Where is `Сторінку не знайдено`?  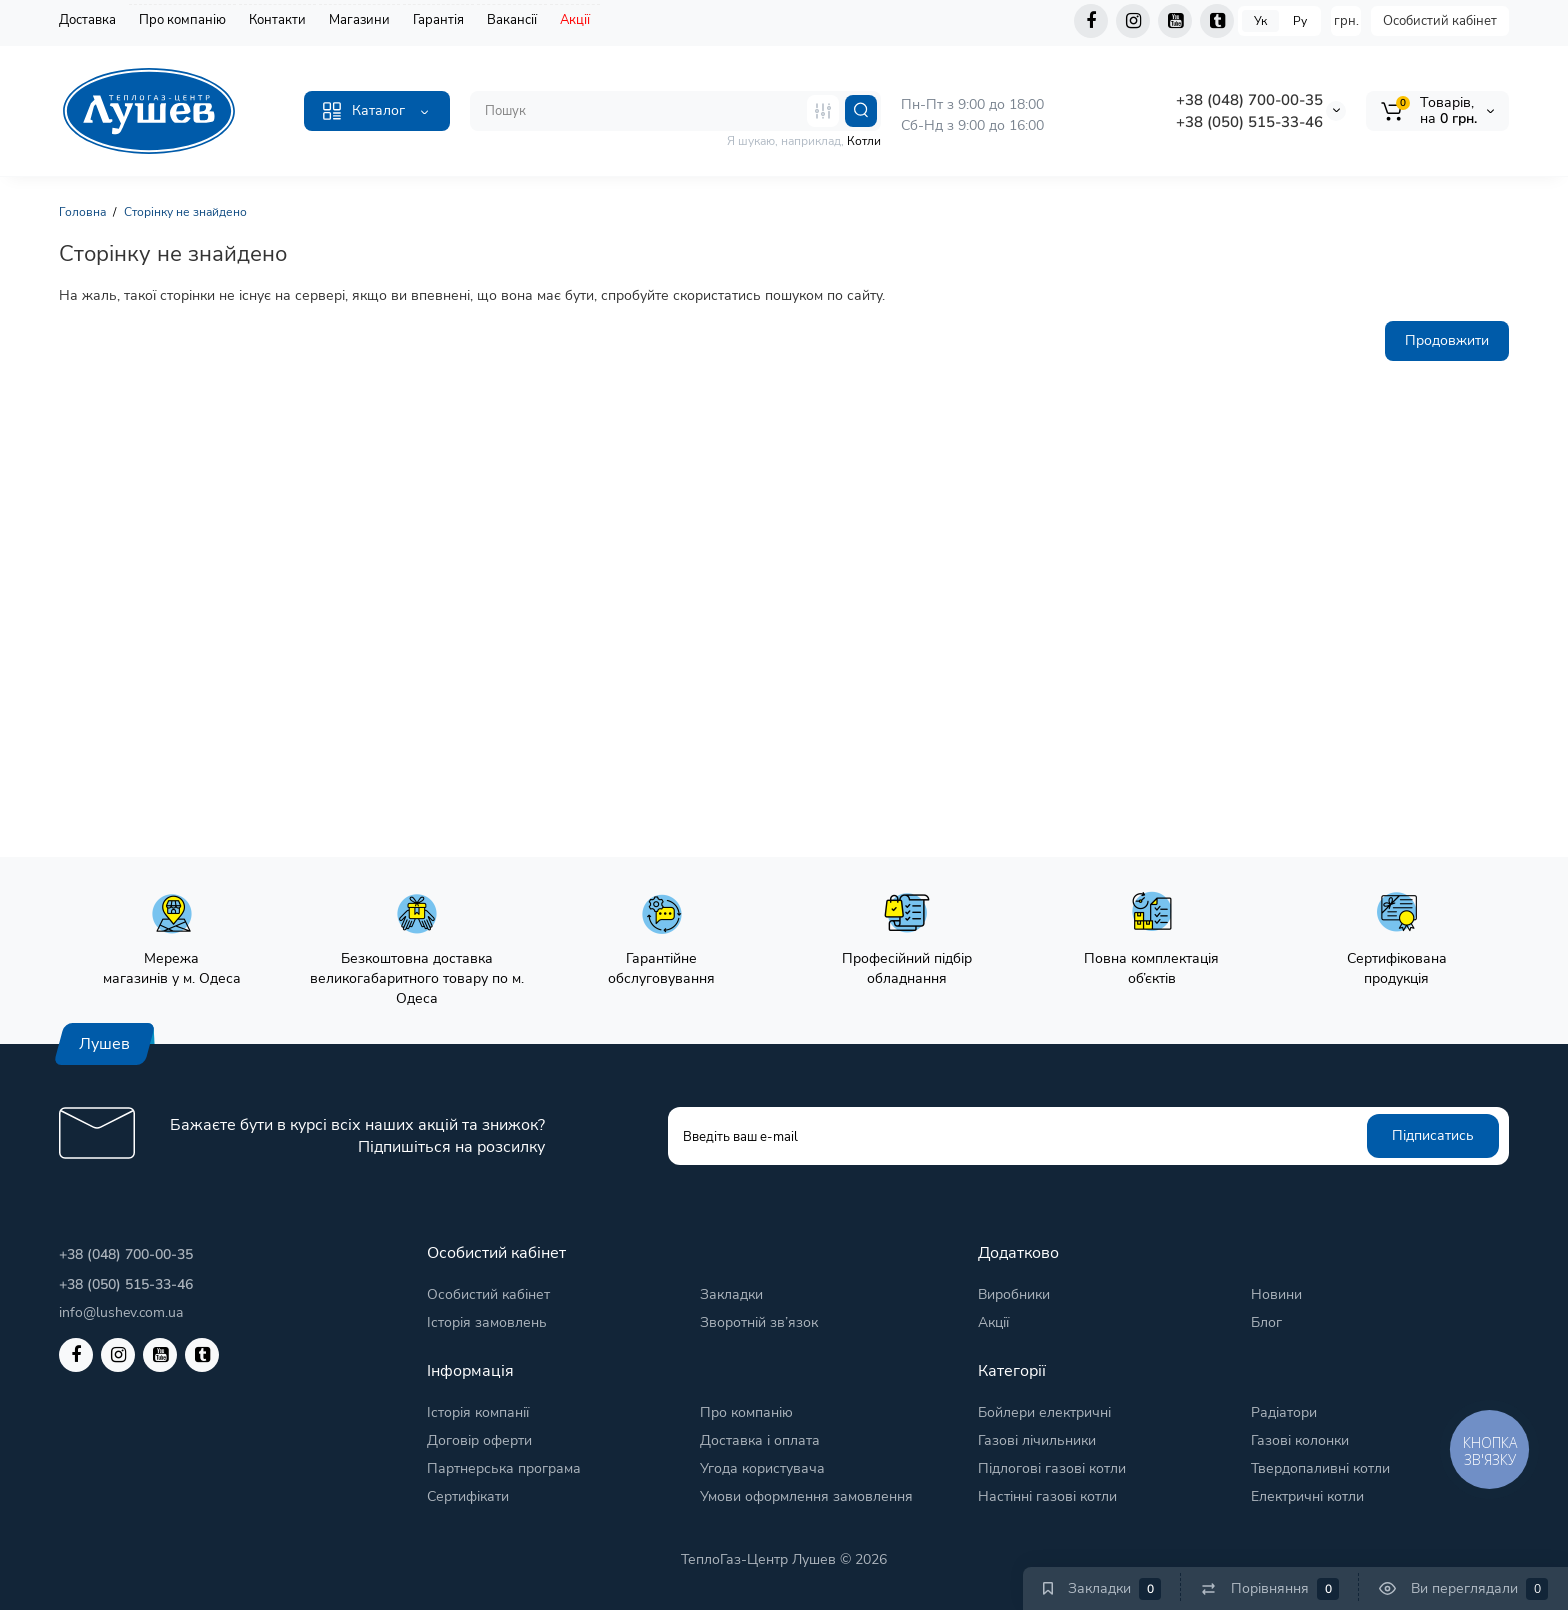
Сторінку не знайдено is located at coordinates (185, 212).